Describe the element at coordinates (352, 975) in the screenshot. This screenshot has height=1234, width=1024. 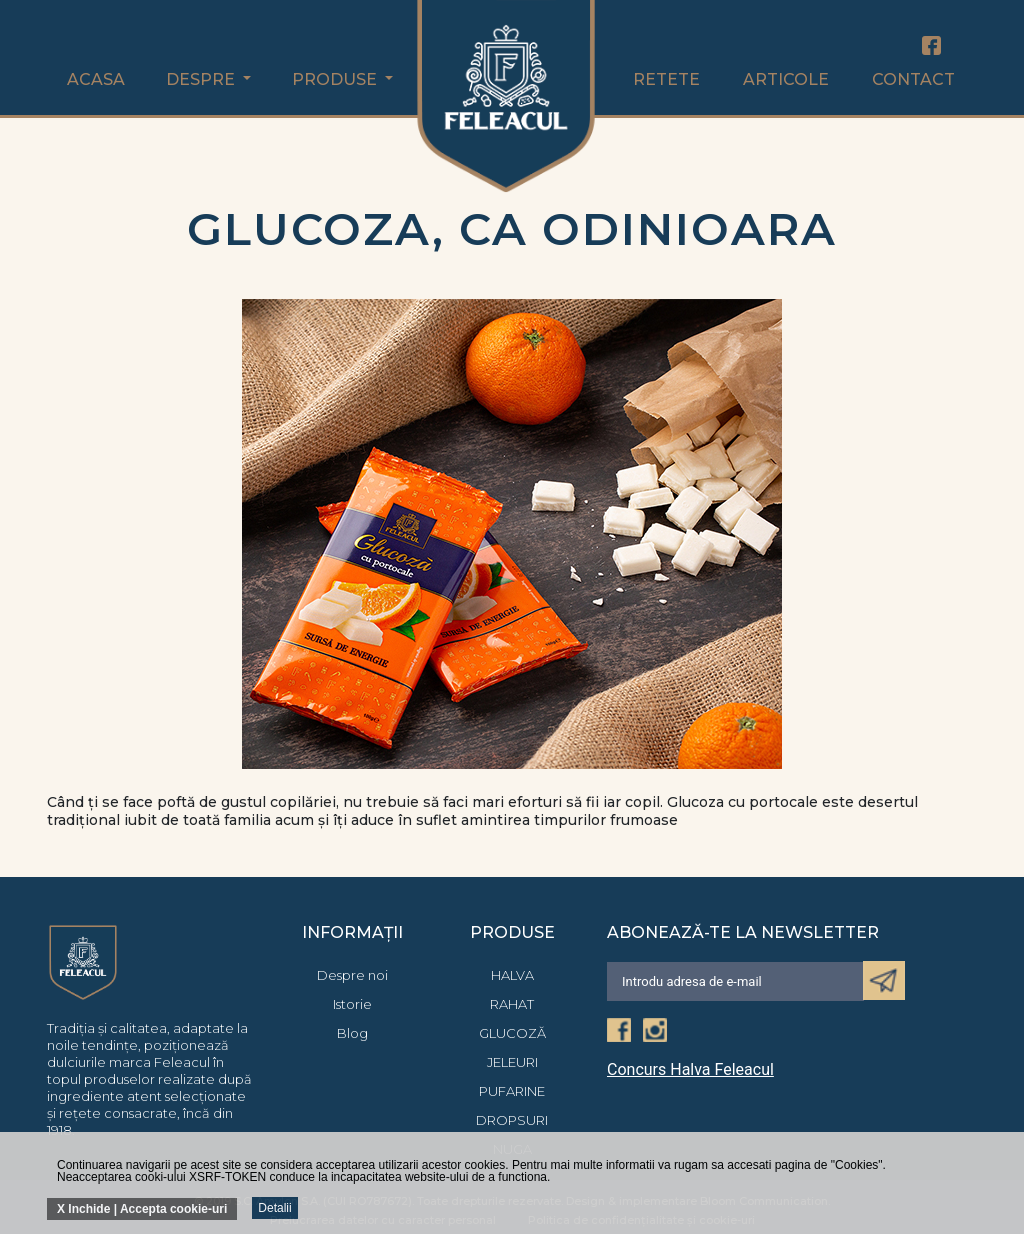
I see `Despre noi` at that location.